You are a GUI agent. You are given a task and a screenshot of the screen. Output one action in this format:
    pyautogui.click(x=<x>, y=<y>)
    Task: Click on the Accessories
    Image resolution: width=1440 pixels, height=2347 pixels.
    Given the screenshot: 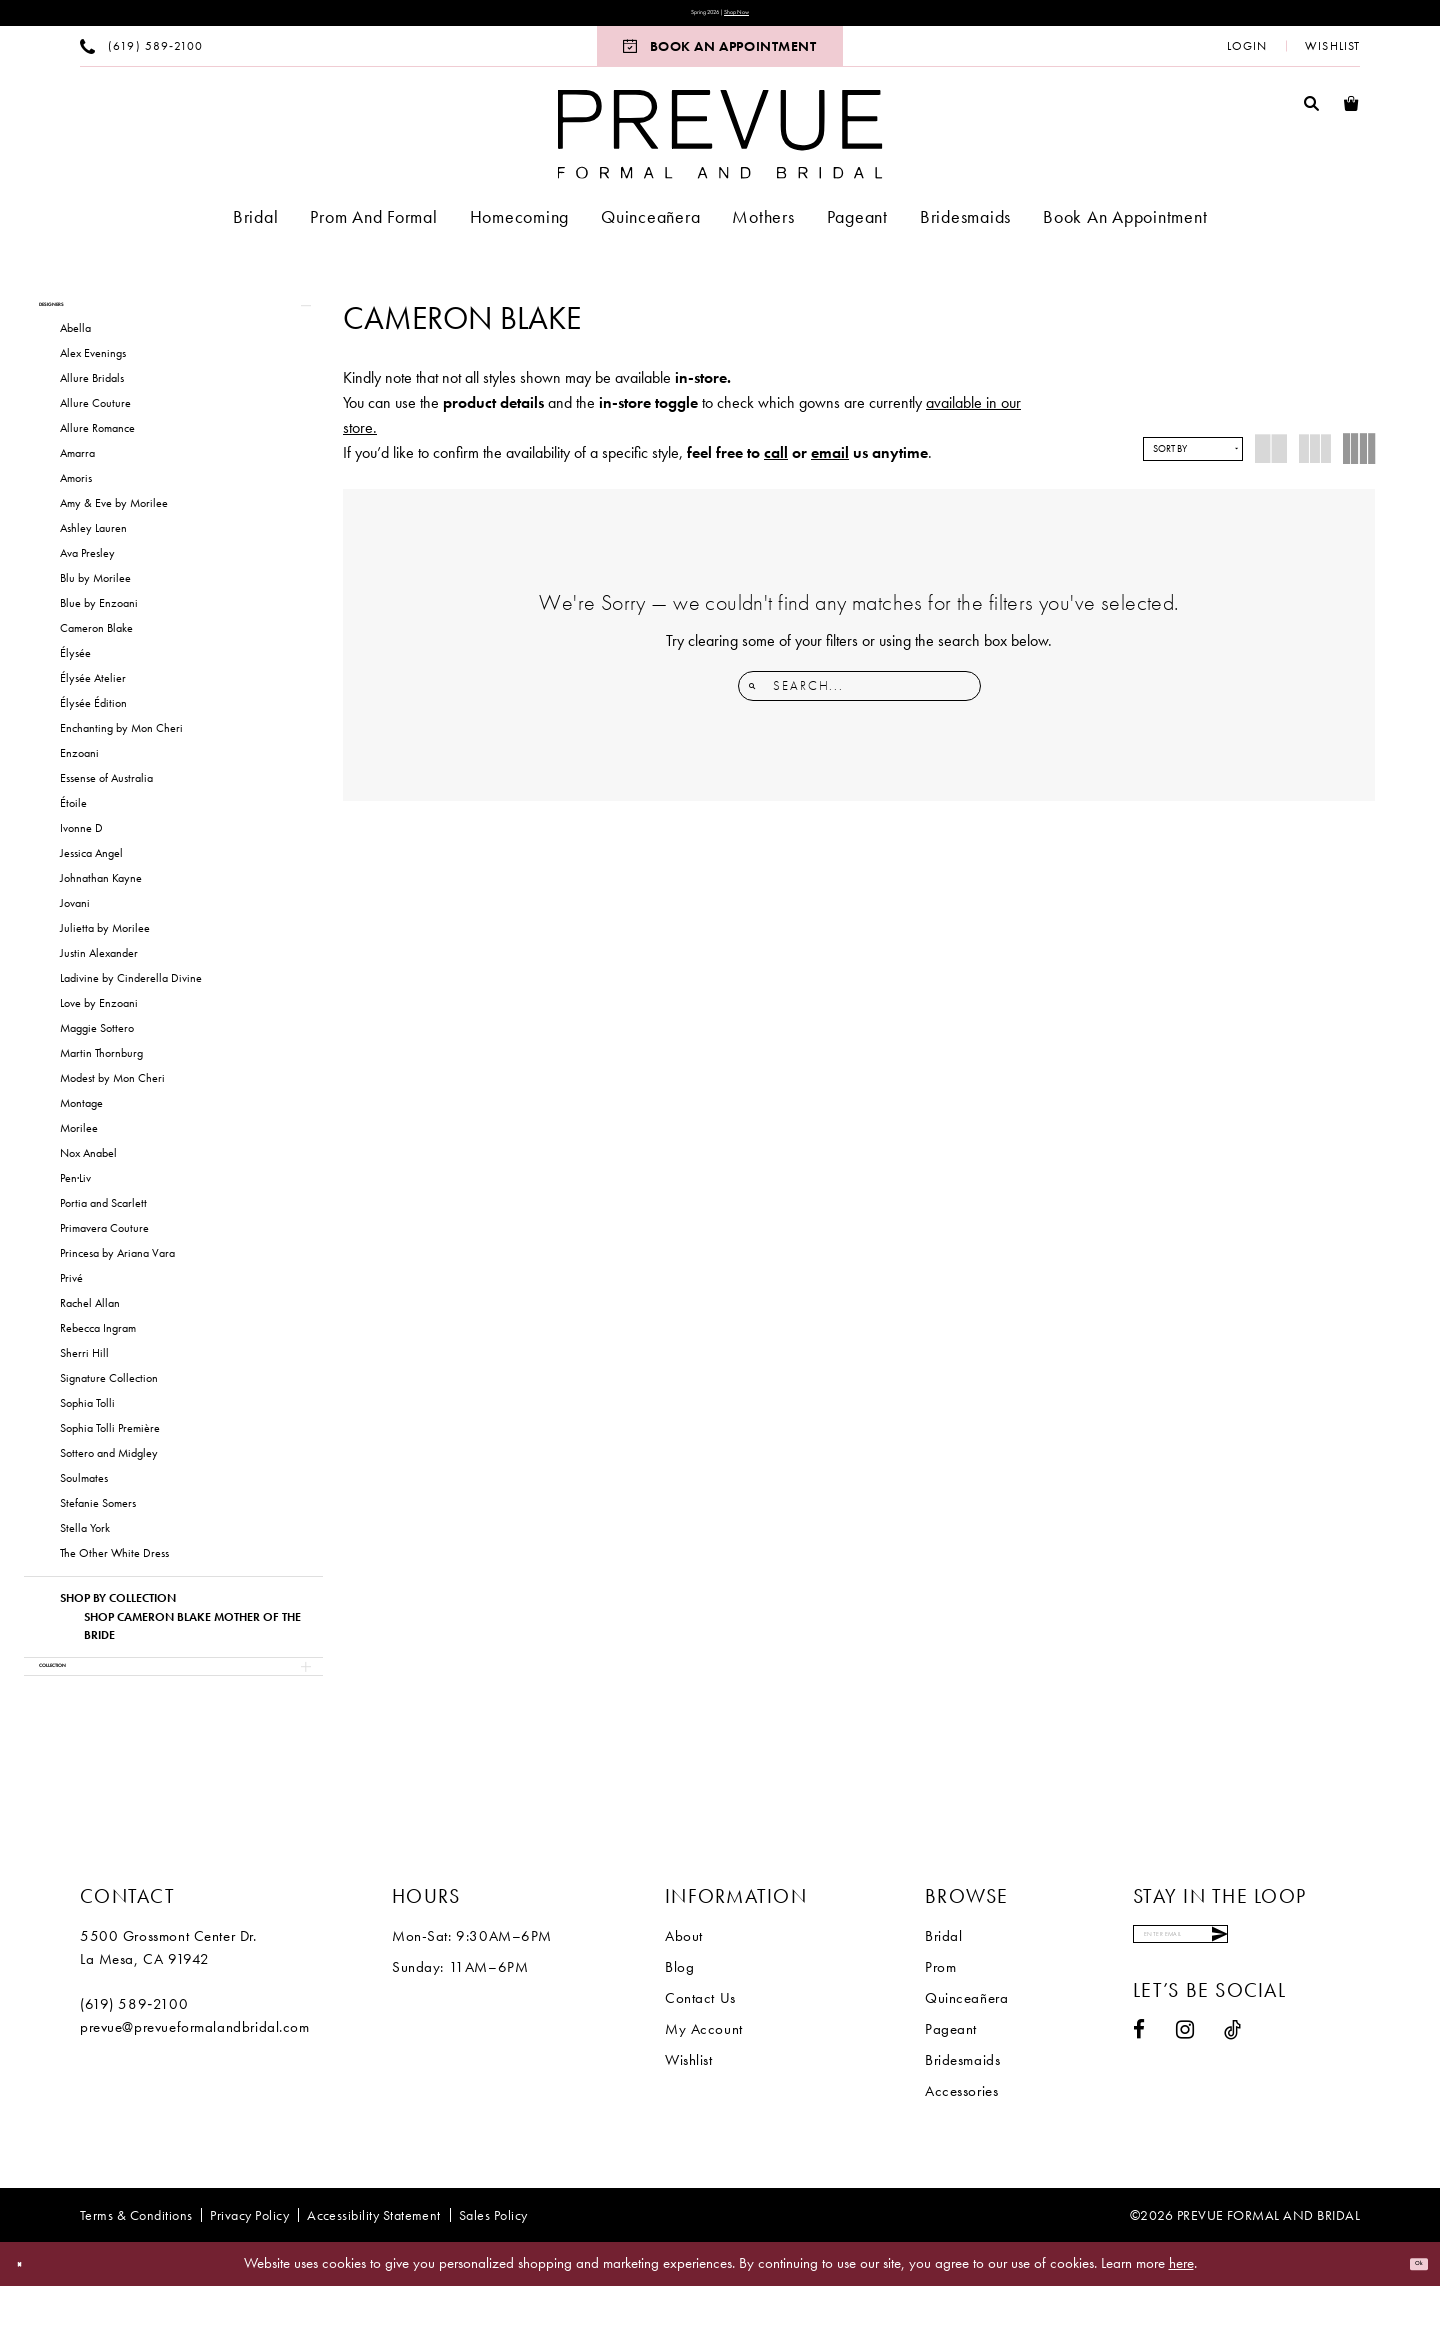 What is the action you would take?
    pyautogui.click(x=961, y=2152)
    